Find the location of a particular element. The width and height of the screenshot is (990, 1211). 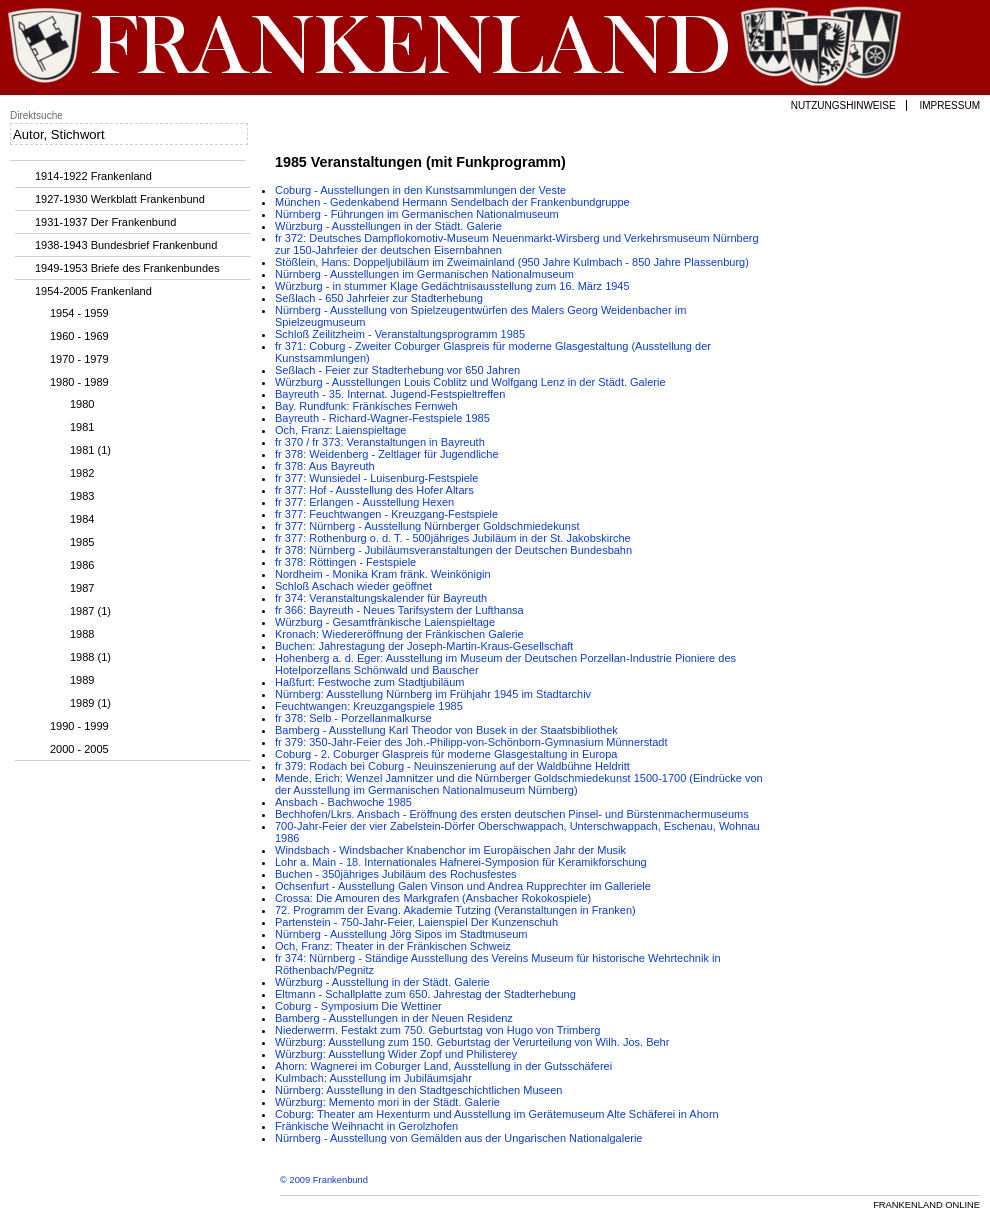

Würzburg: Ausstellung zum 150. Geburtstag der Verurteilung von Wilh. Jos. Behr is located at coordinates (472, 1042).